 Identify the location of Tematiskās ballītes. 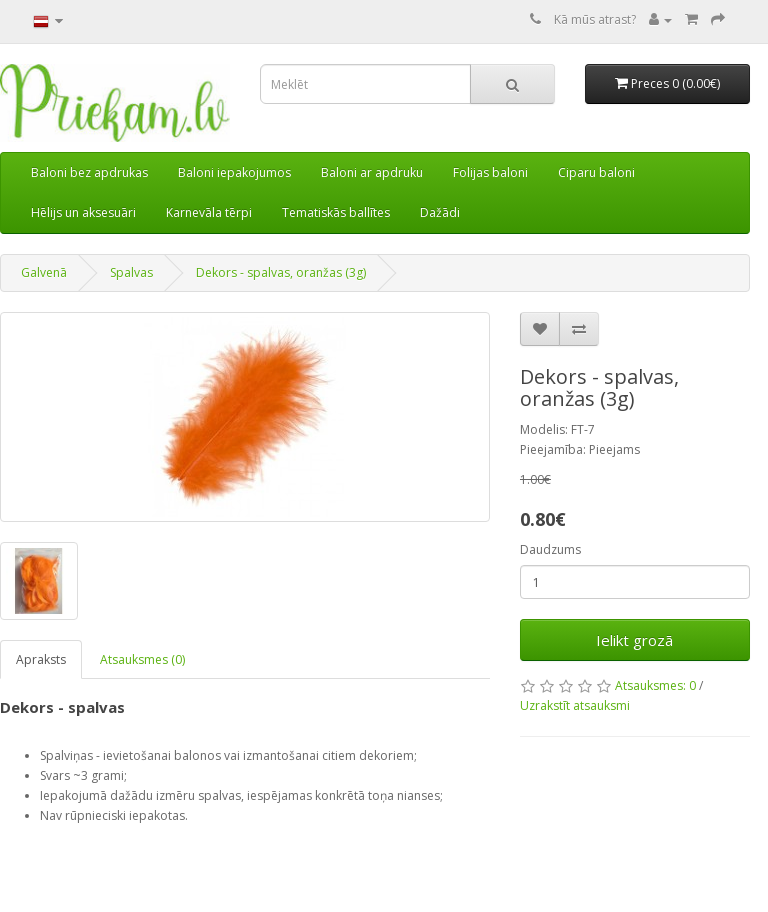
(336, 212).